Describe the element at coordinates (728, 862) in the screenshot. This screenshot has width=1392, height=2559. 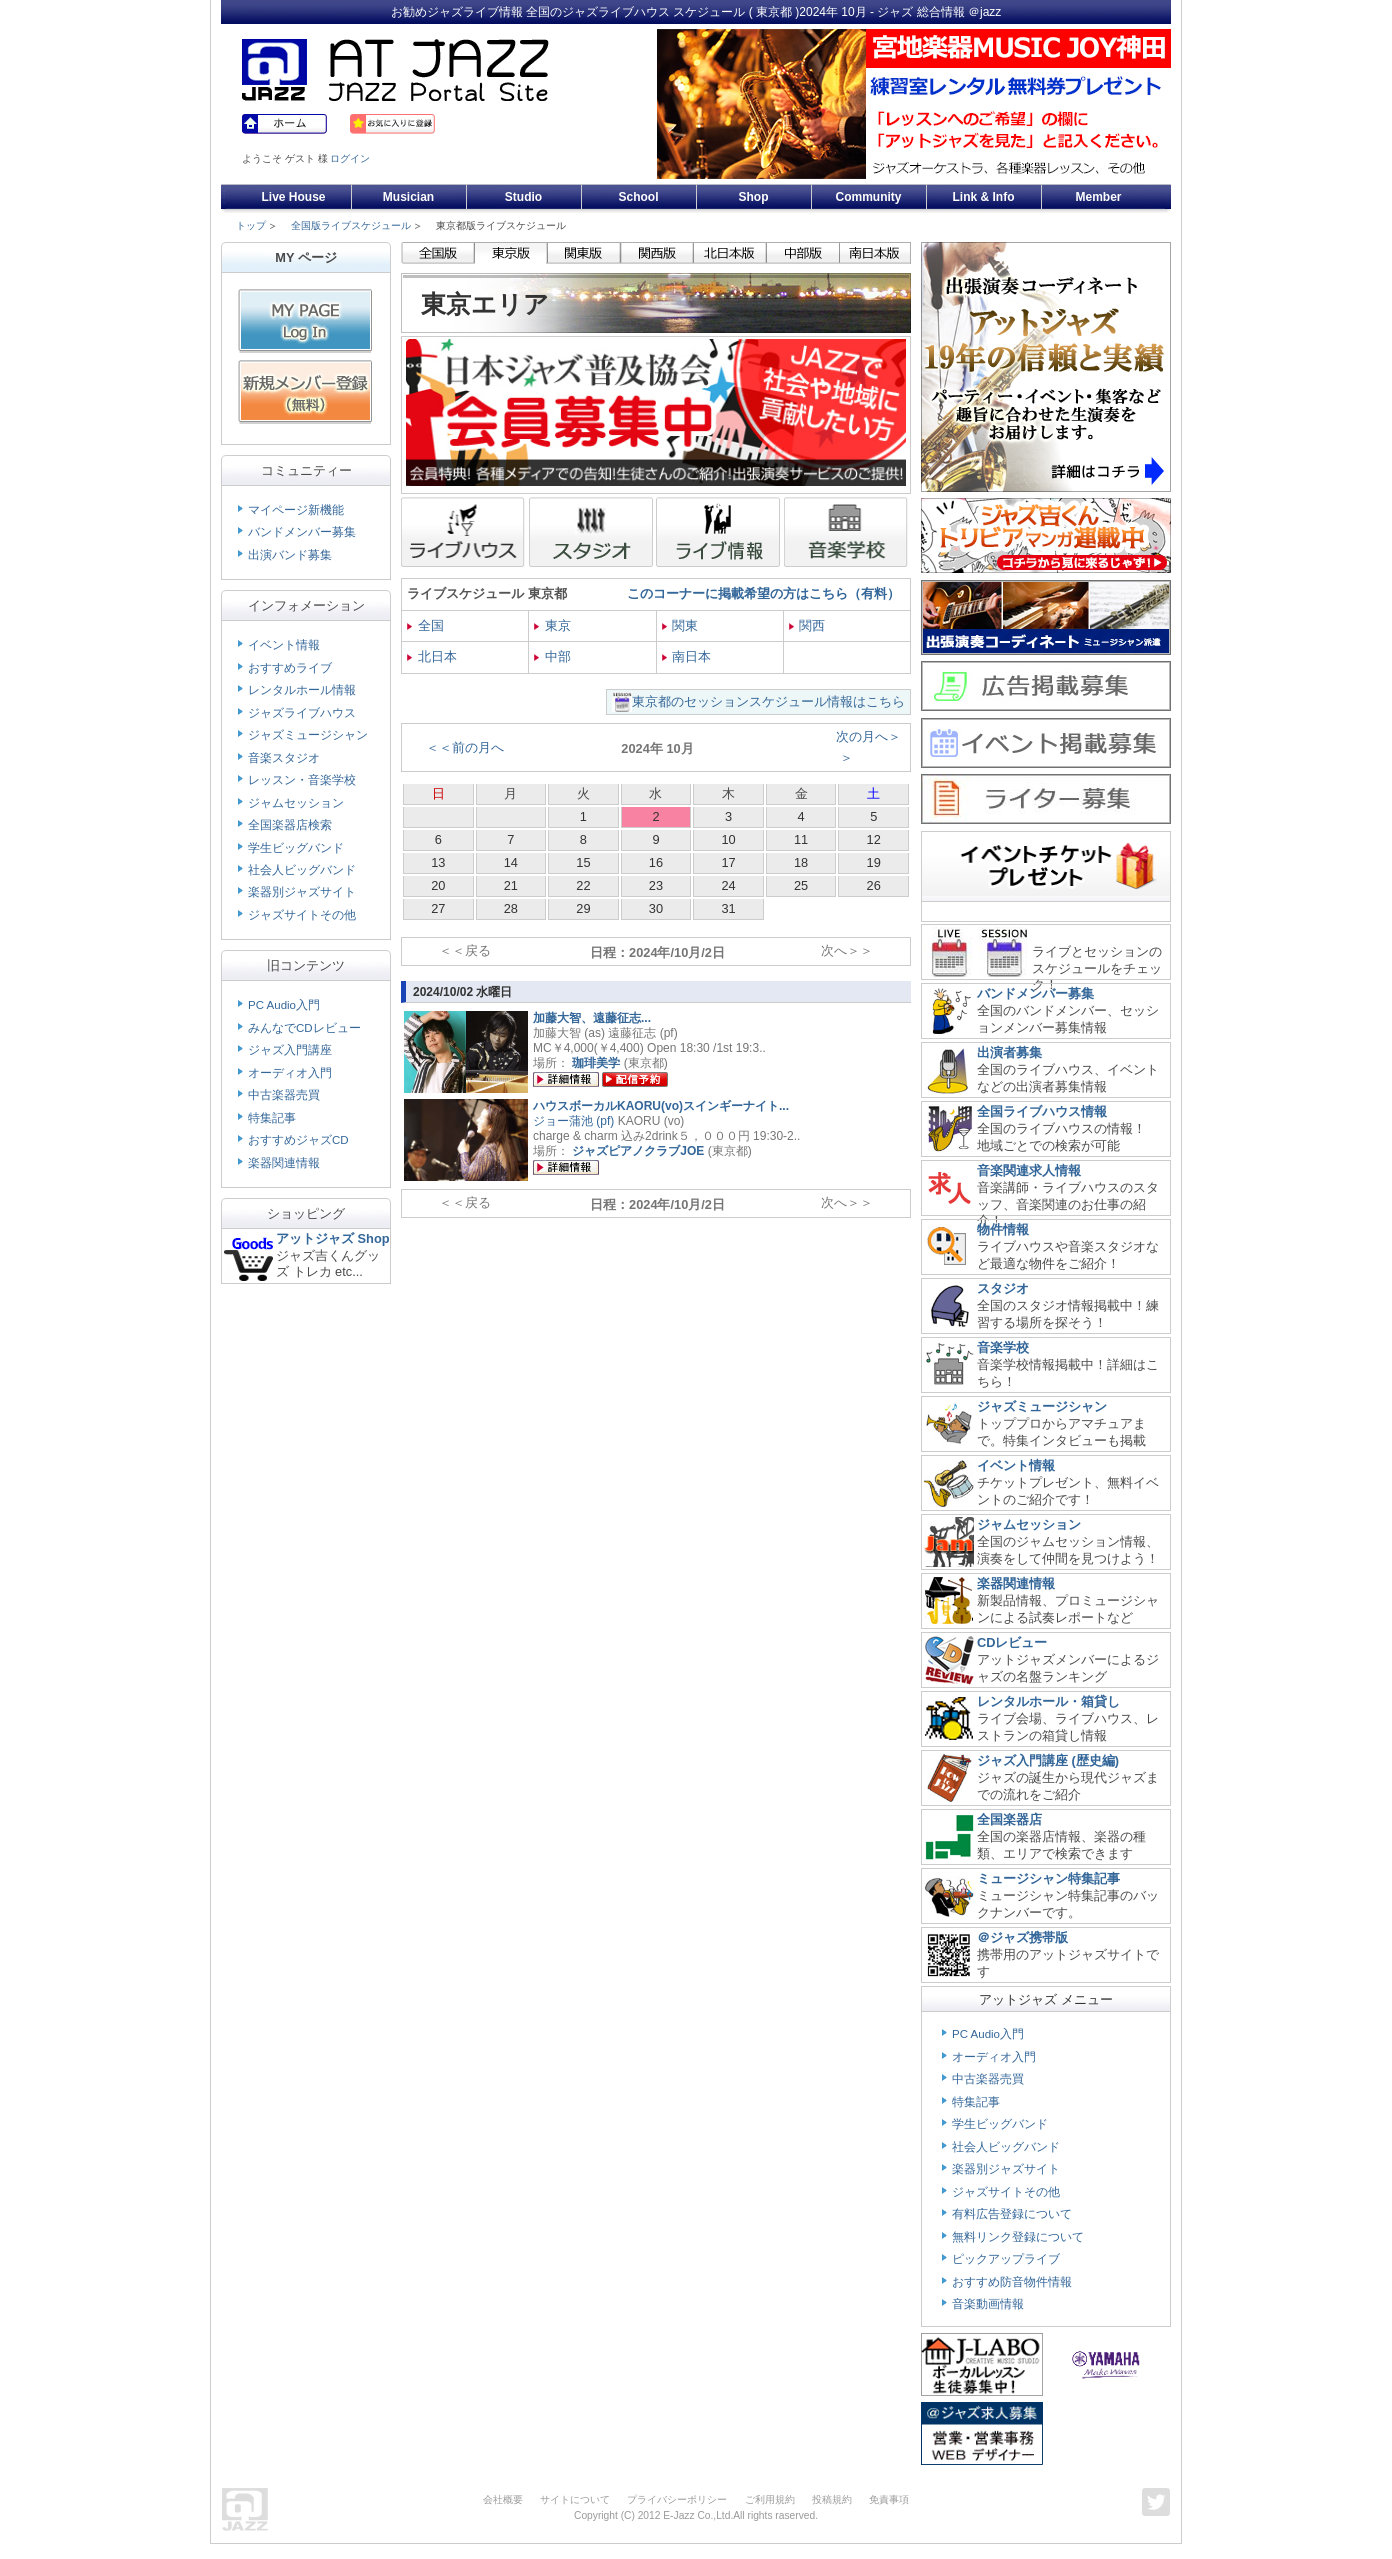
I see `17` at that location.